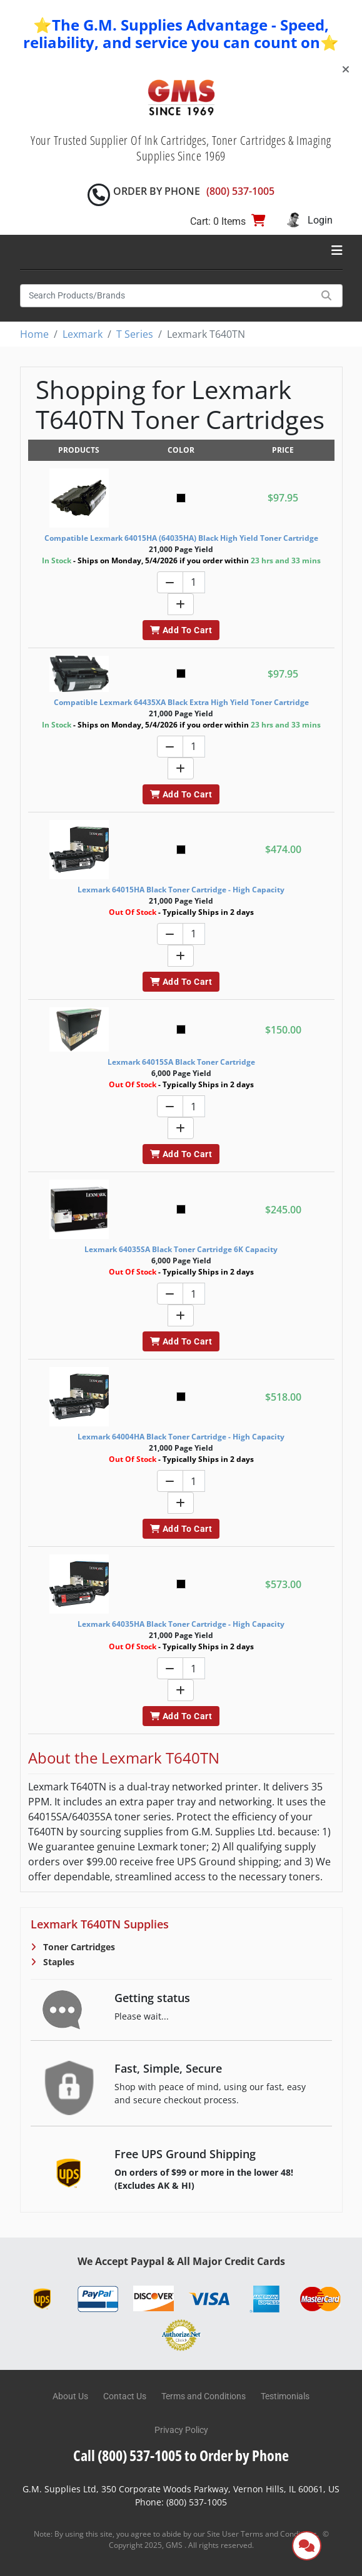  What do you see at coordinates (78, 1947) in the screenshot?
I see `Toner Cartridges` at bounding box center [78, 1947].